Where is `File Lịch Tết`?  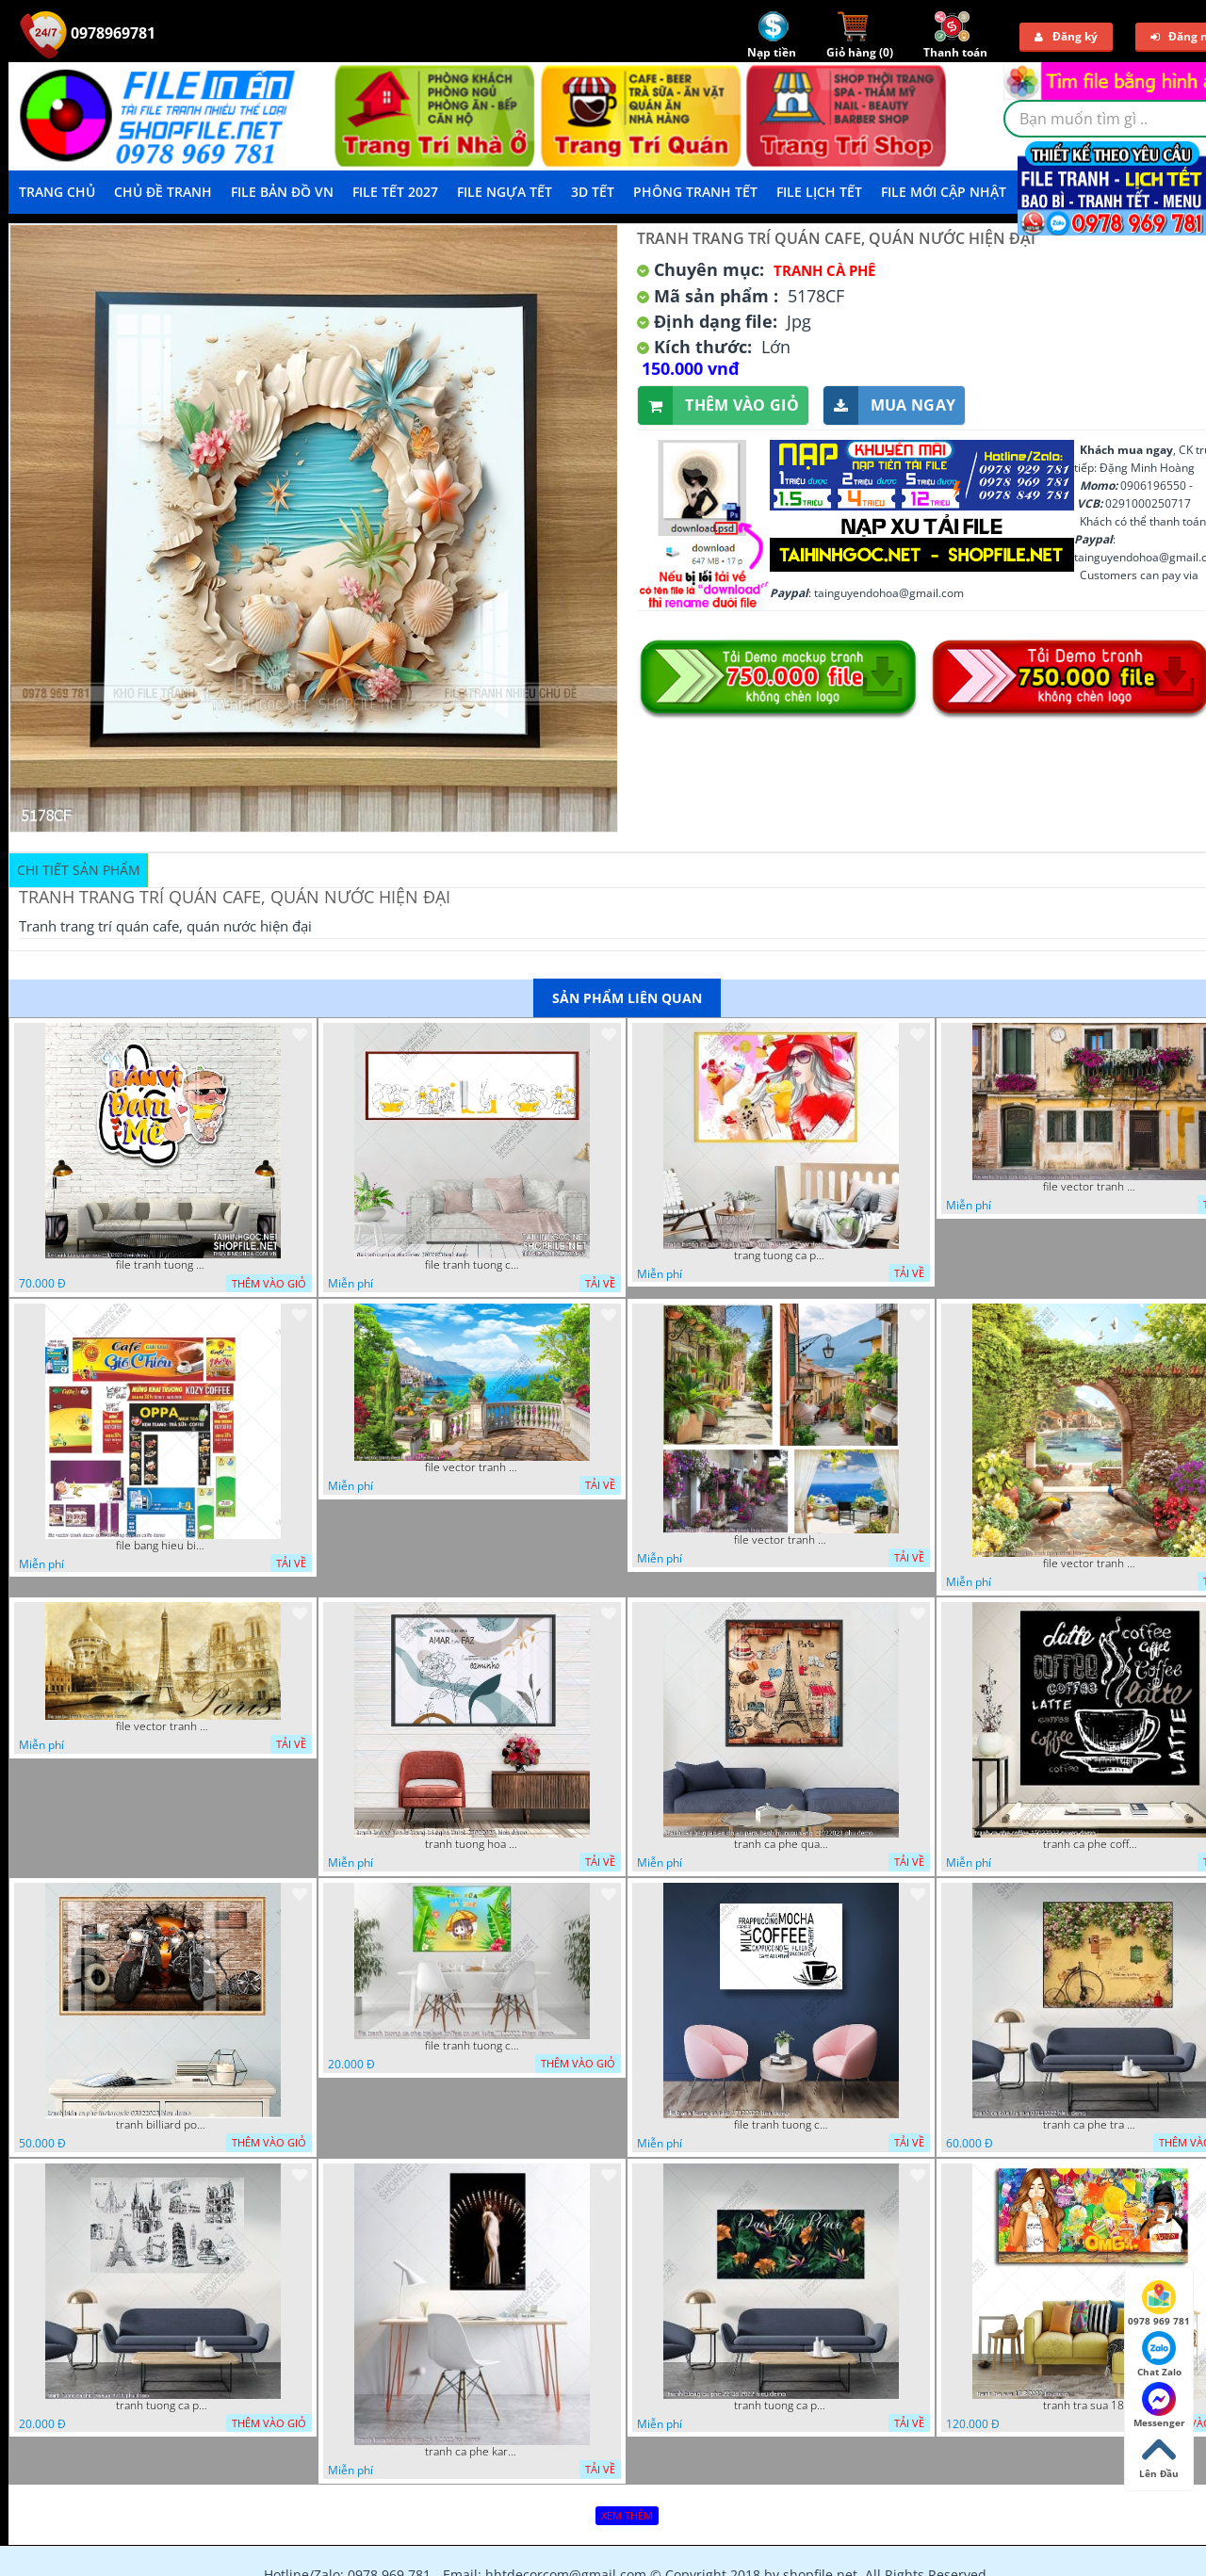
File Lịch Tết is located at coordinates (819, 192).